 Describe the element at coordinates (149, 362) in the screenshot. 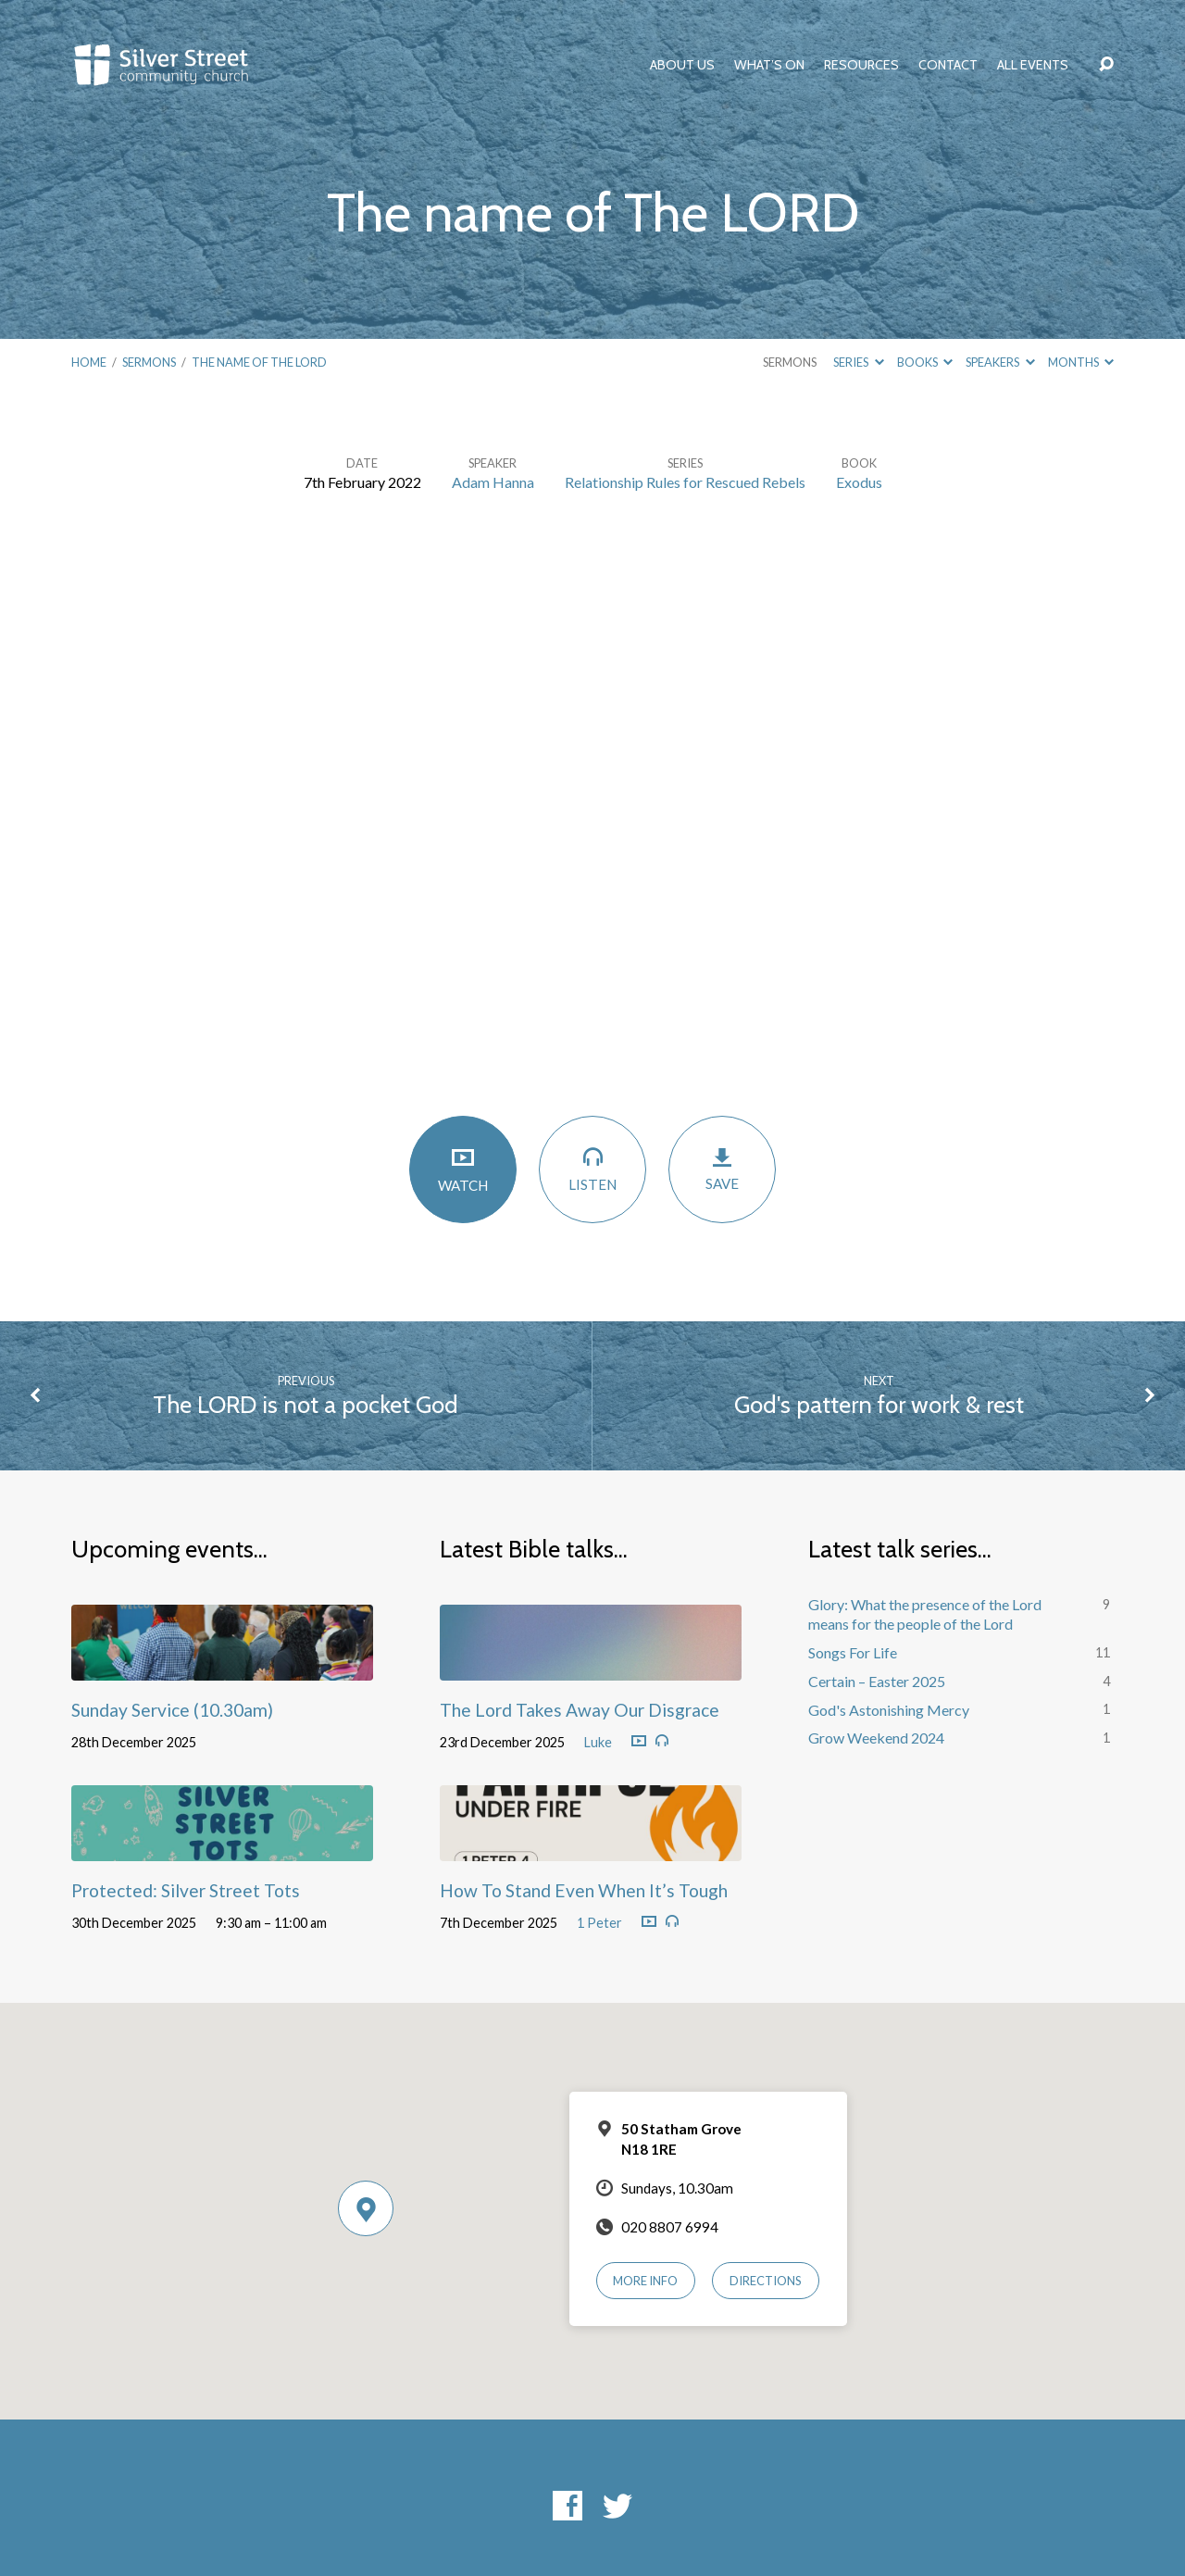

I see `Sermons` at that location.